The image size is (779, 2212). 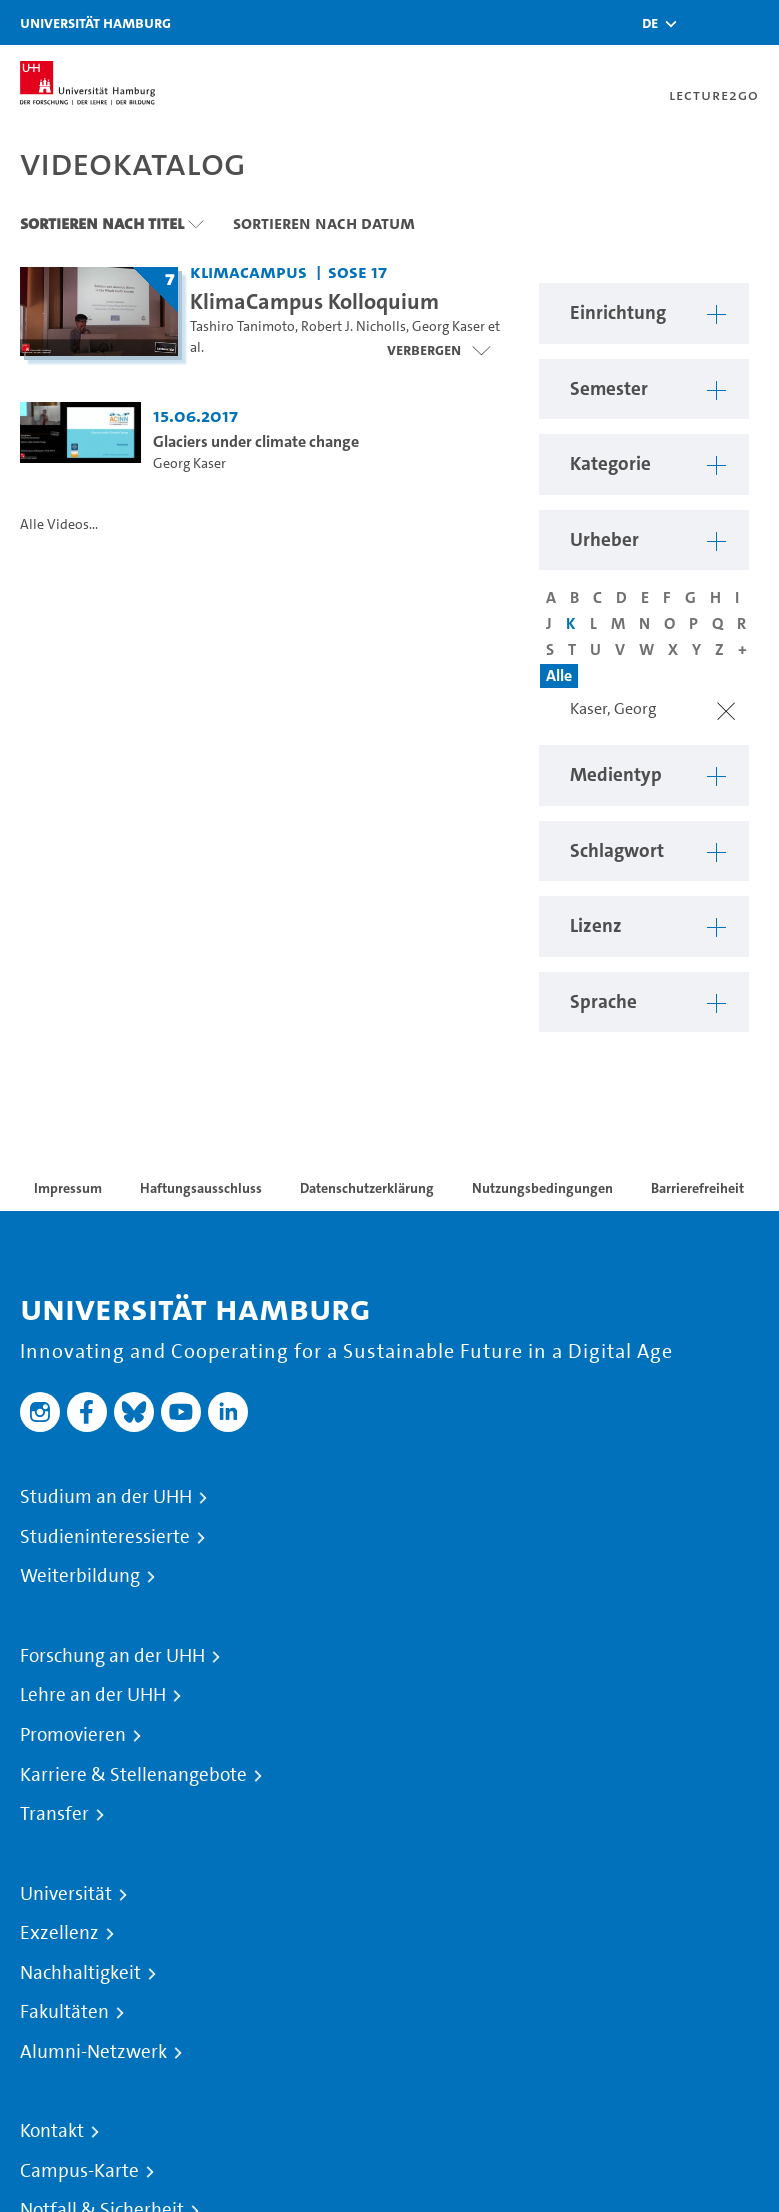 What do you see at coordinates (95, 22) in the screenshot?
I see `Universität Hamburg` at bounding box center [95, 22].